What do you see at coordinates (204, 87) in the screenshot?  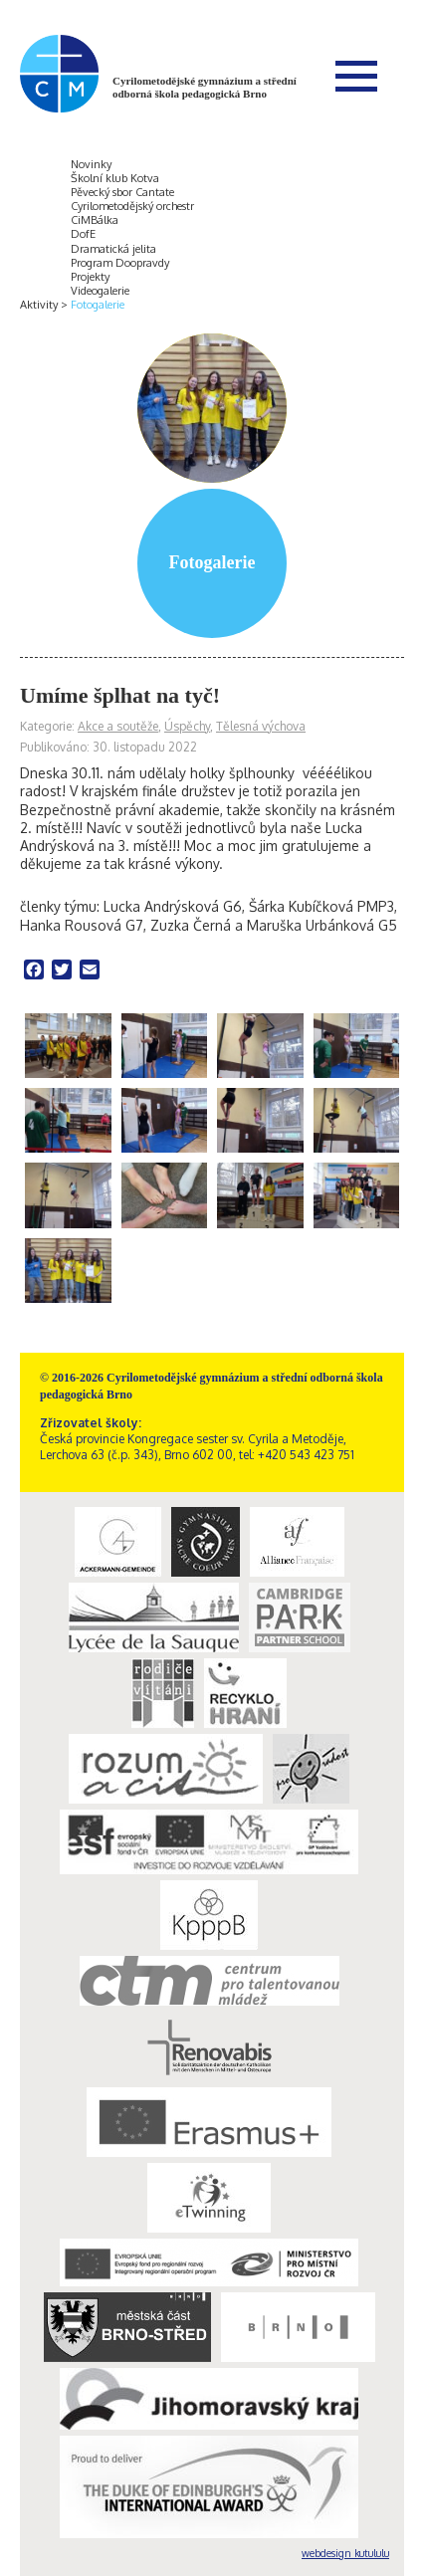 I see `Cyrilometodějské gymnázium a střední odborná škola pedagogická Brno` at bounding box center [204, 87].